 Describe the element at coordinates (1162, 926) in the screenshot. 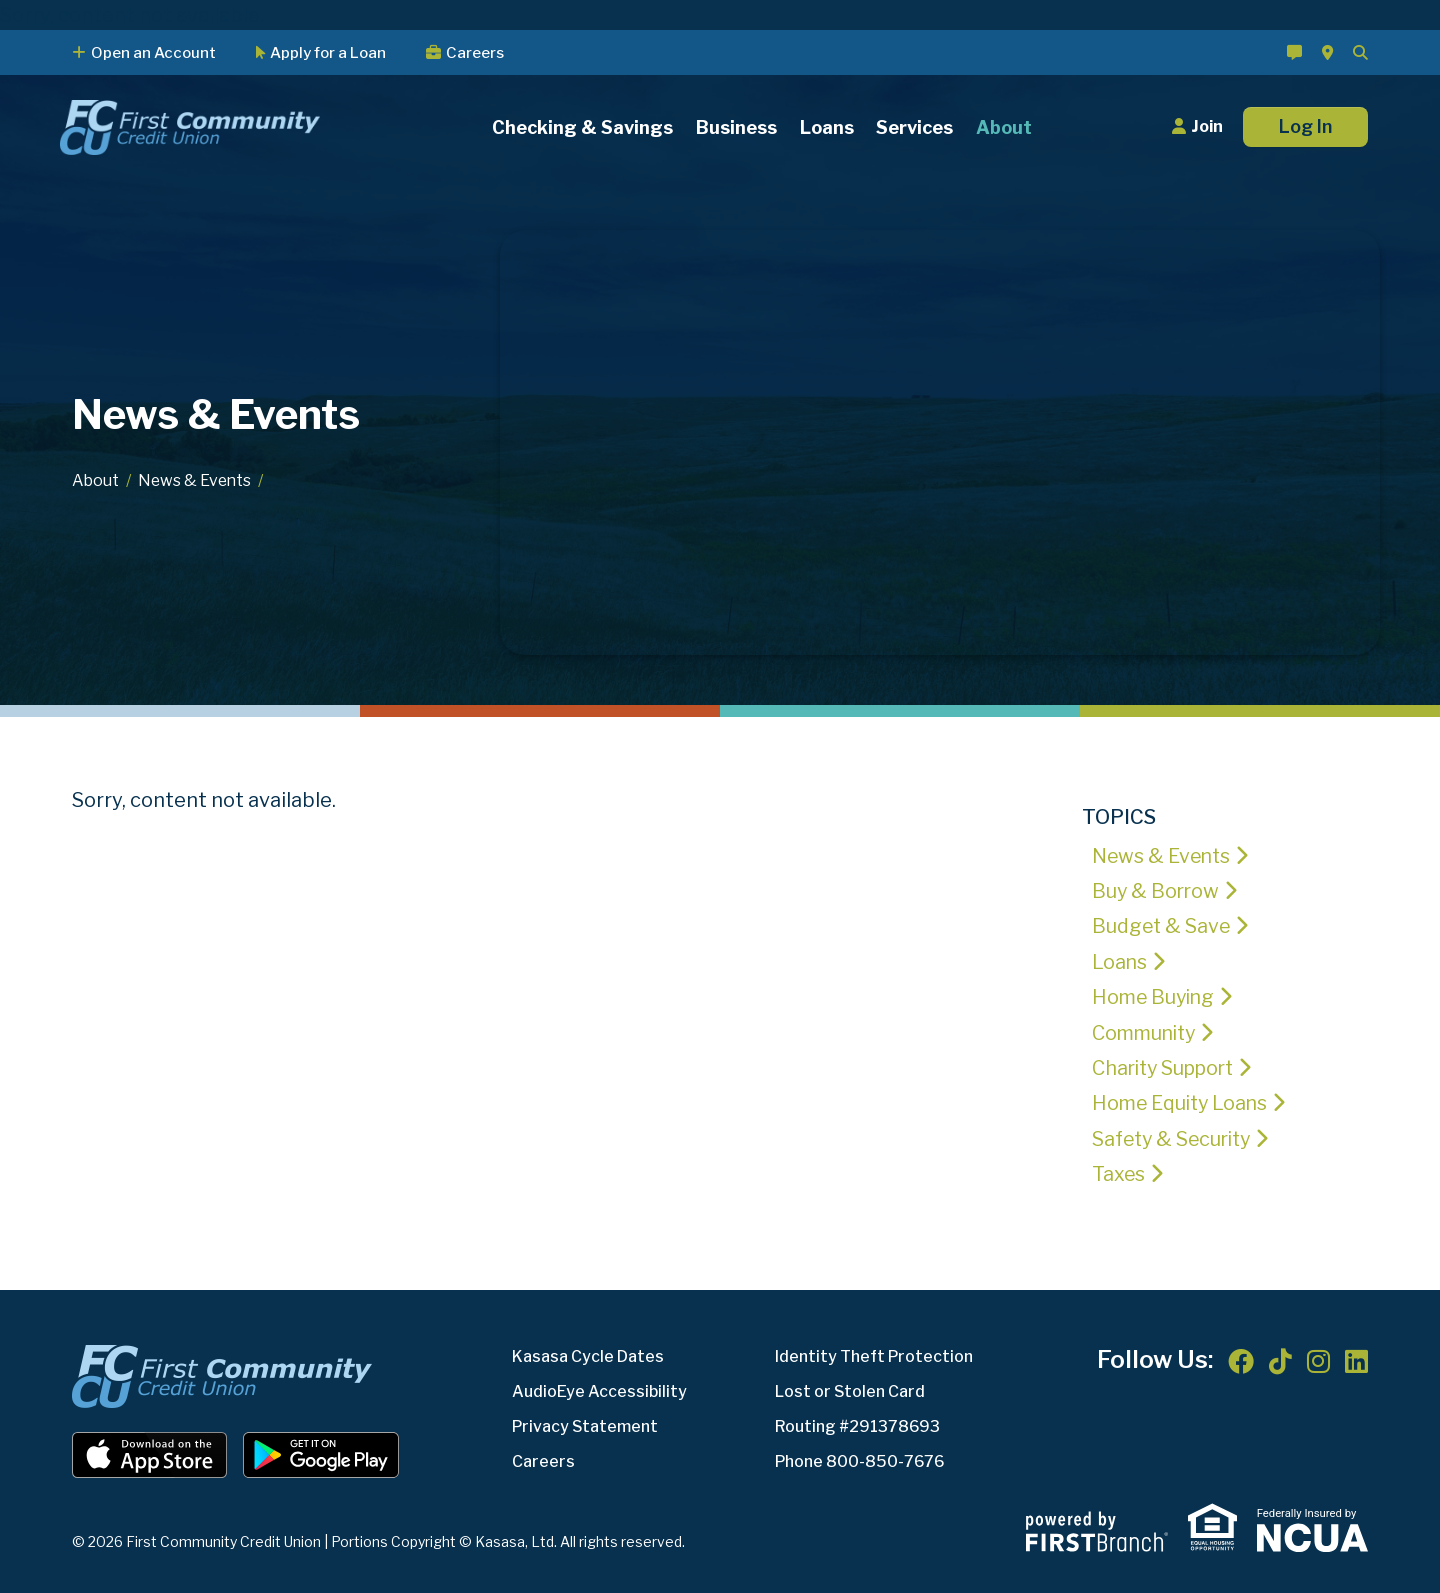

I see `Budget & Save` at that location.